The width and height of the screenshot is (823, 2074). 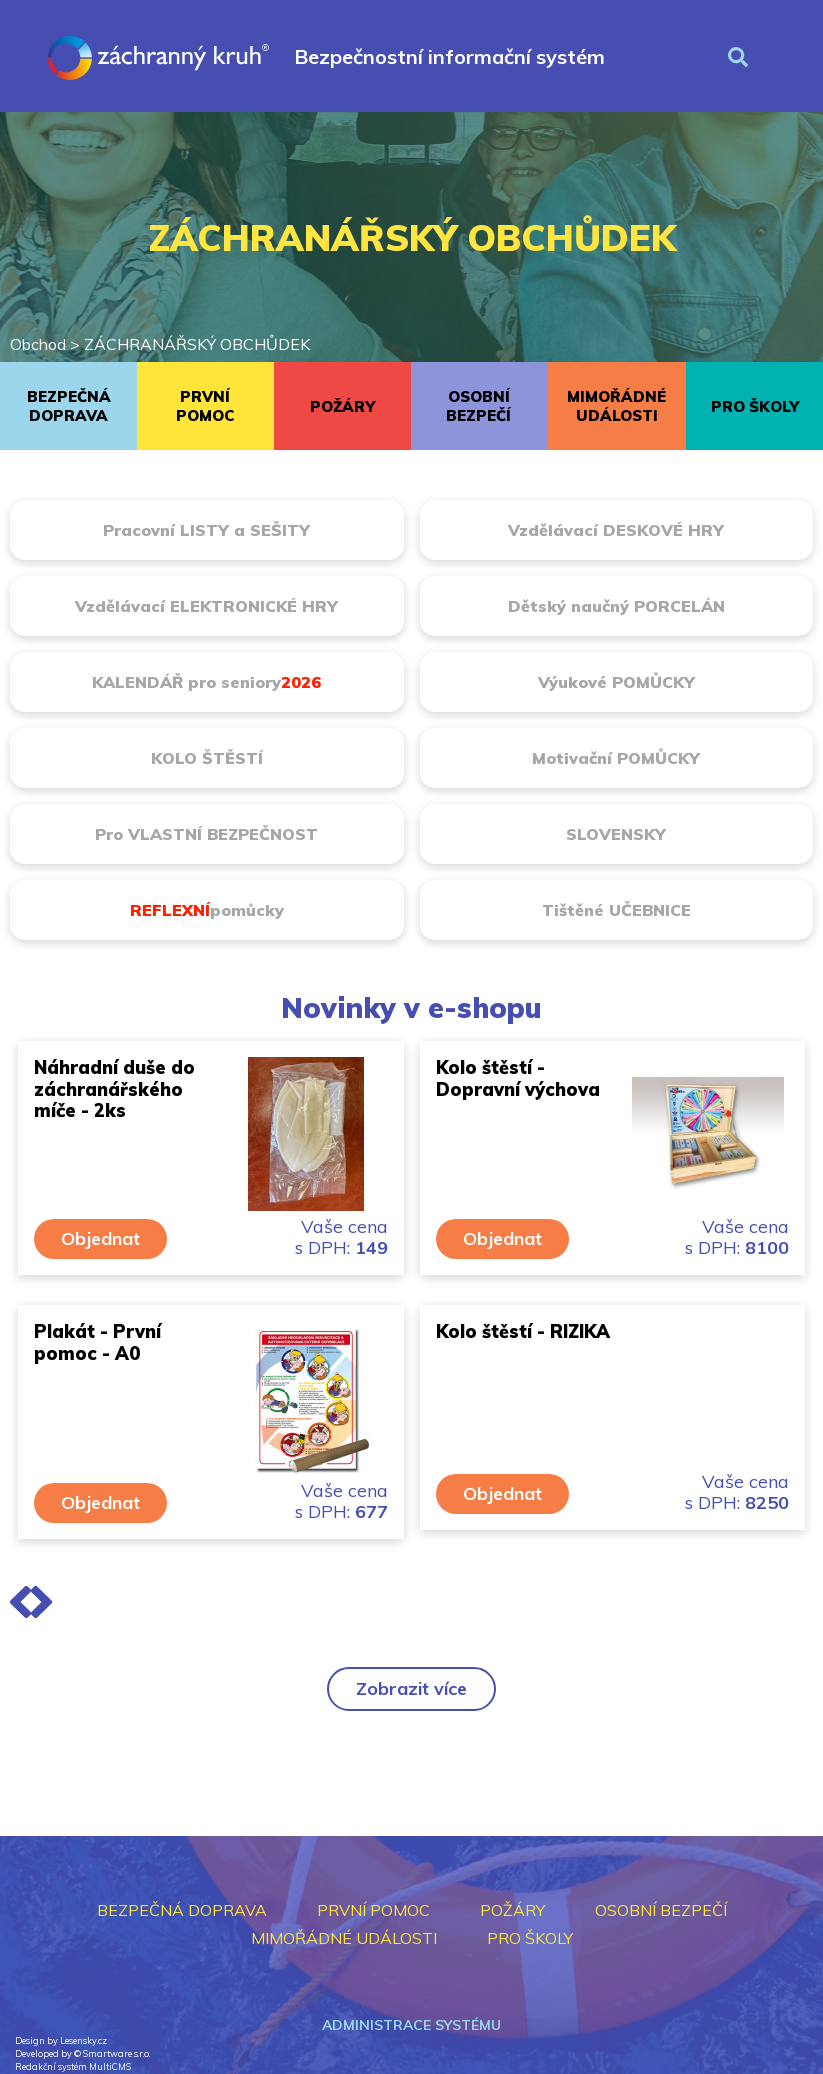 What do you see at coordinates (116, 2053) in the screenshot?
I see `Smartware s.r.o.` at bounding box center [116, 2053].